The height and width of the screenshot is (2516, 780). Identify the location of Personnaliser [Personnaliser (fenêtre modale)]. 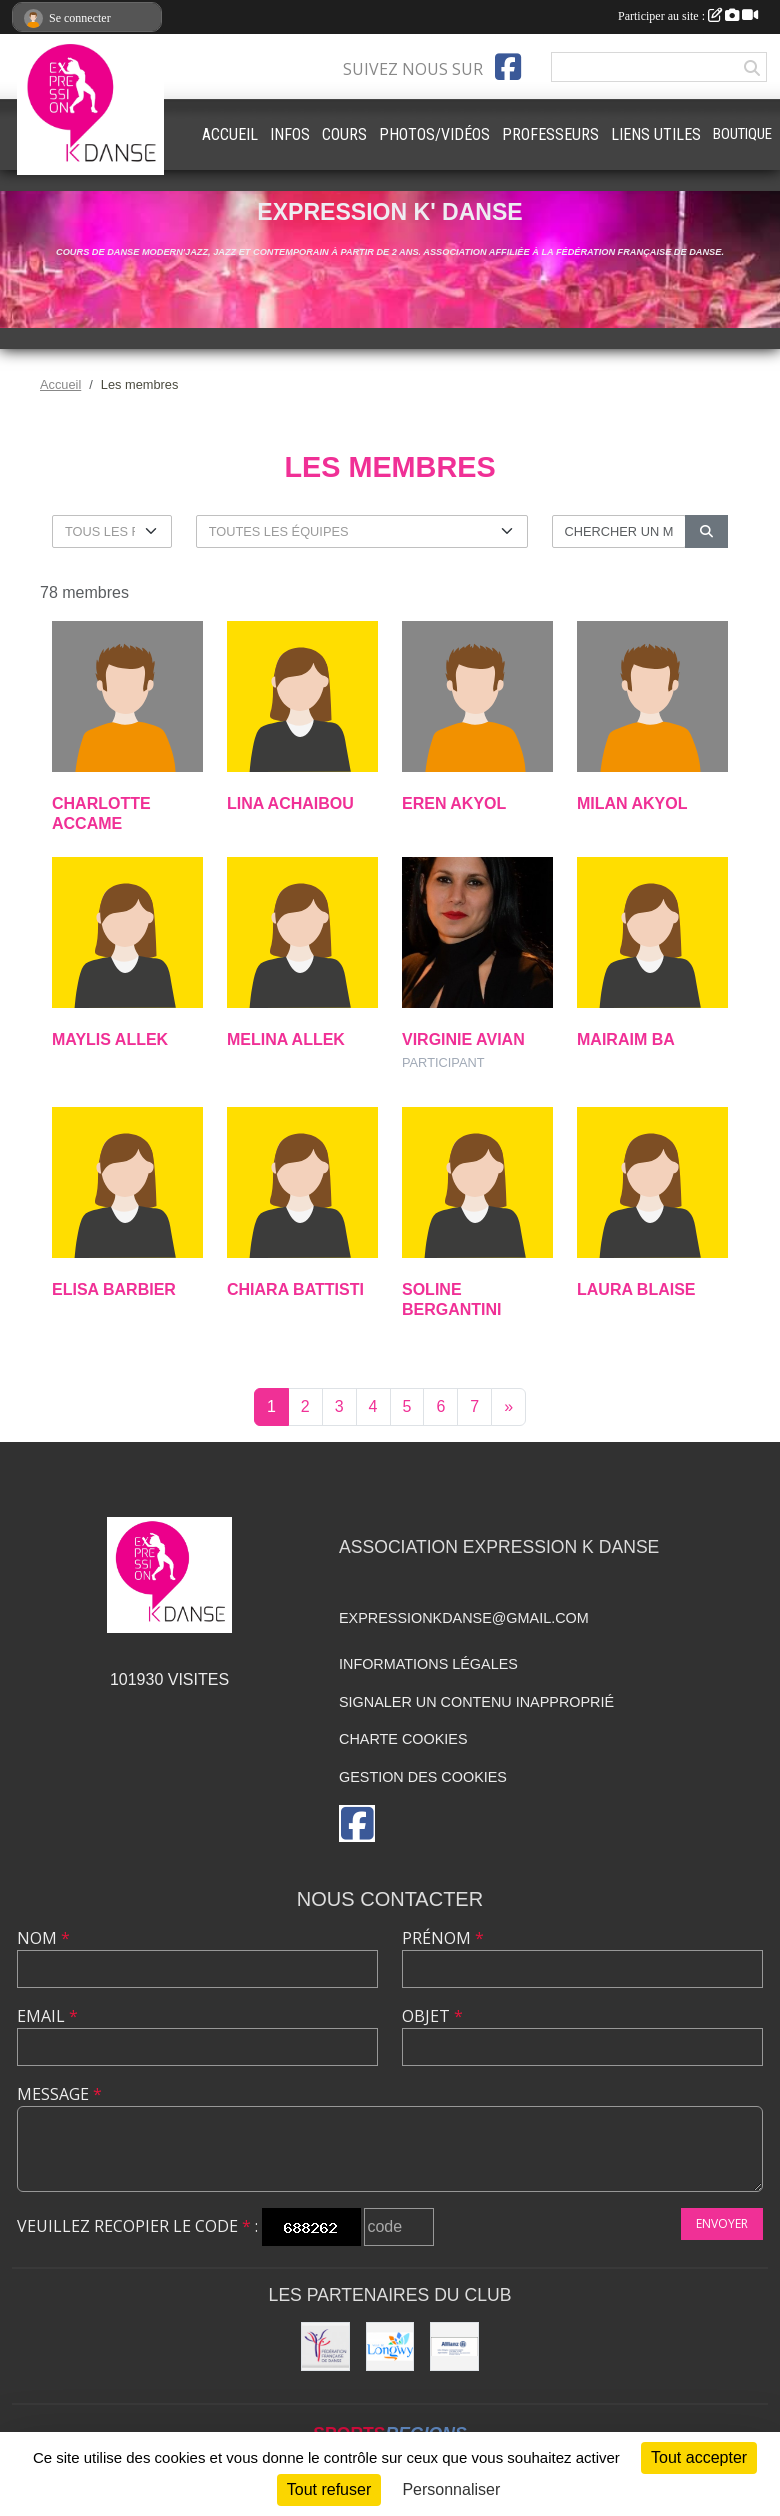
(451, 2489).